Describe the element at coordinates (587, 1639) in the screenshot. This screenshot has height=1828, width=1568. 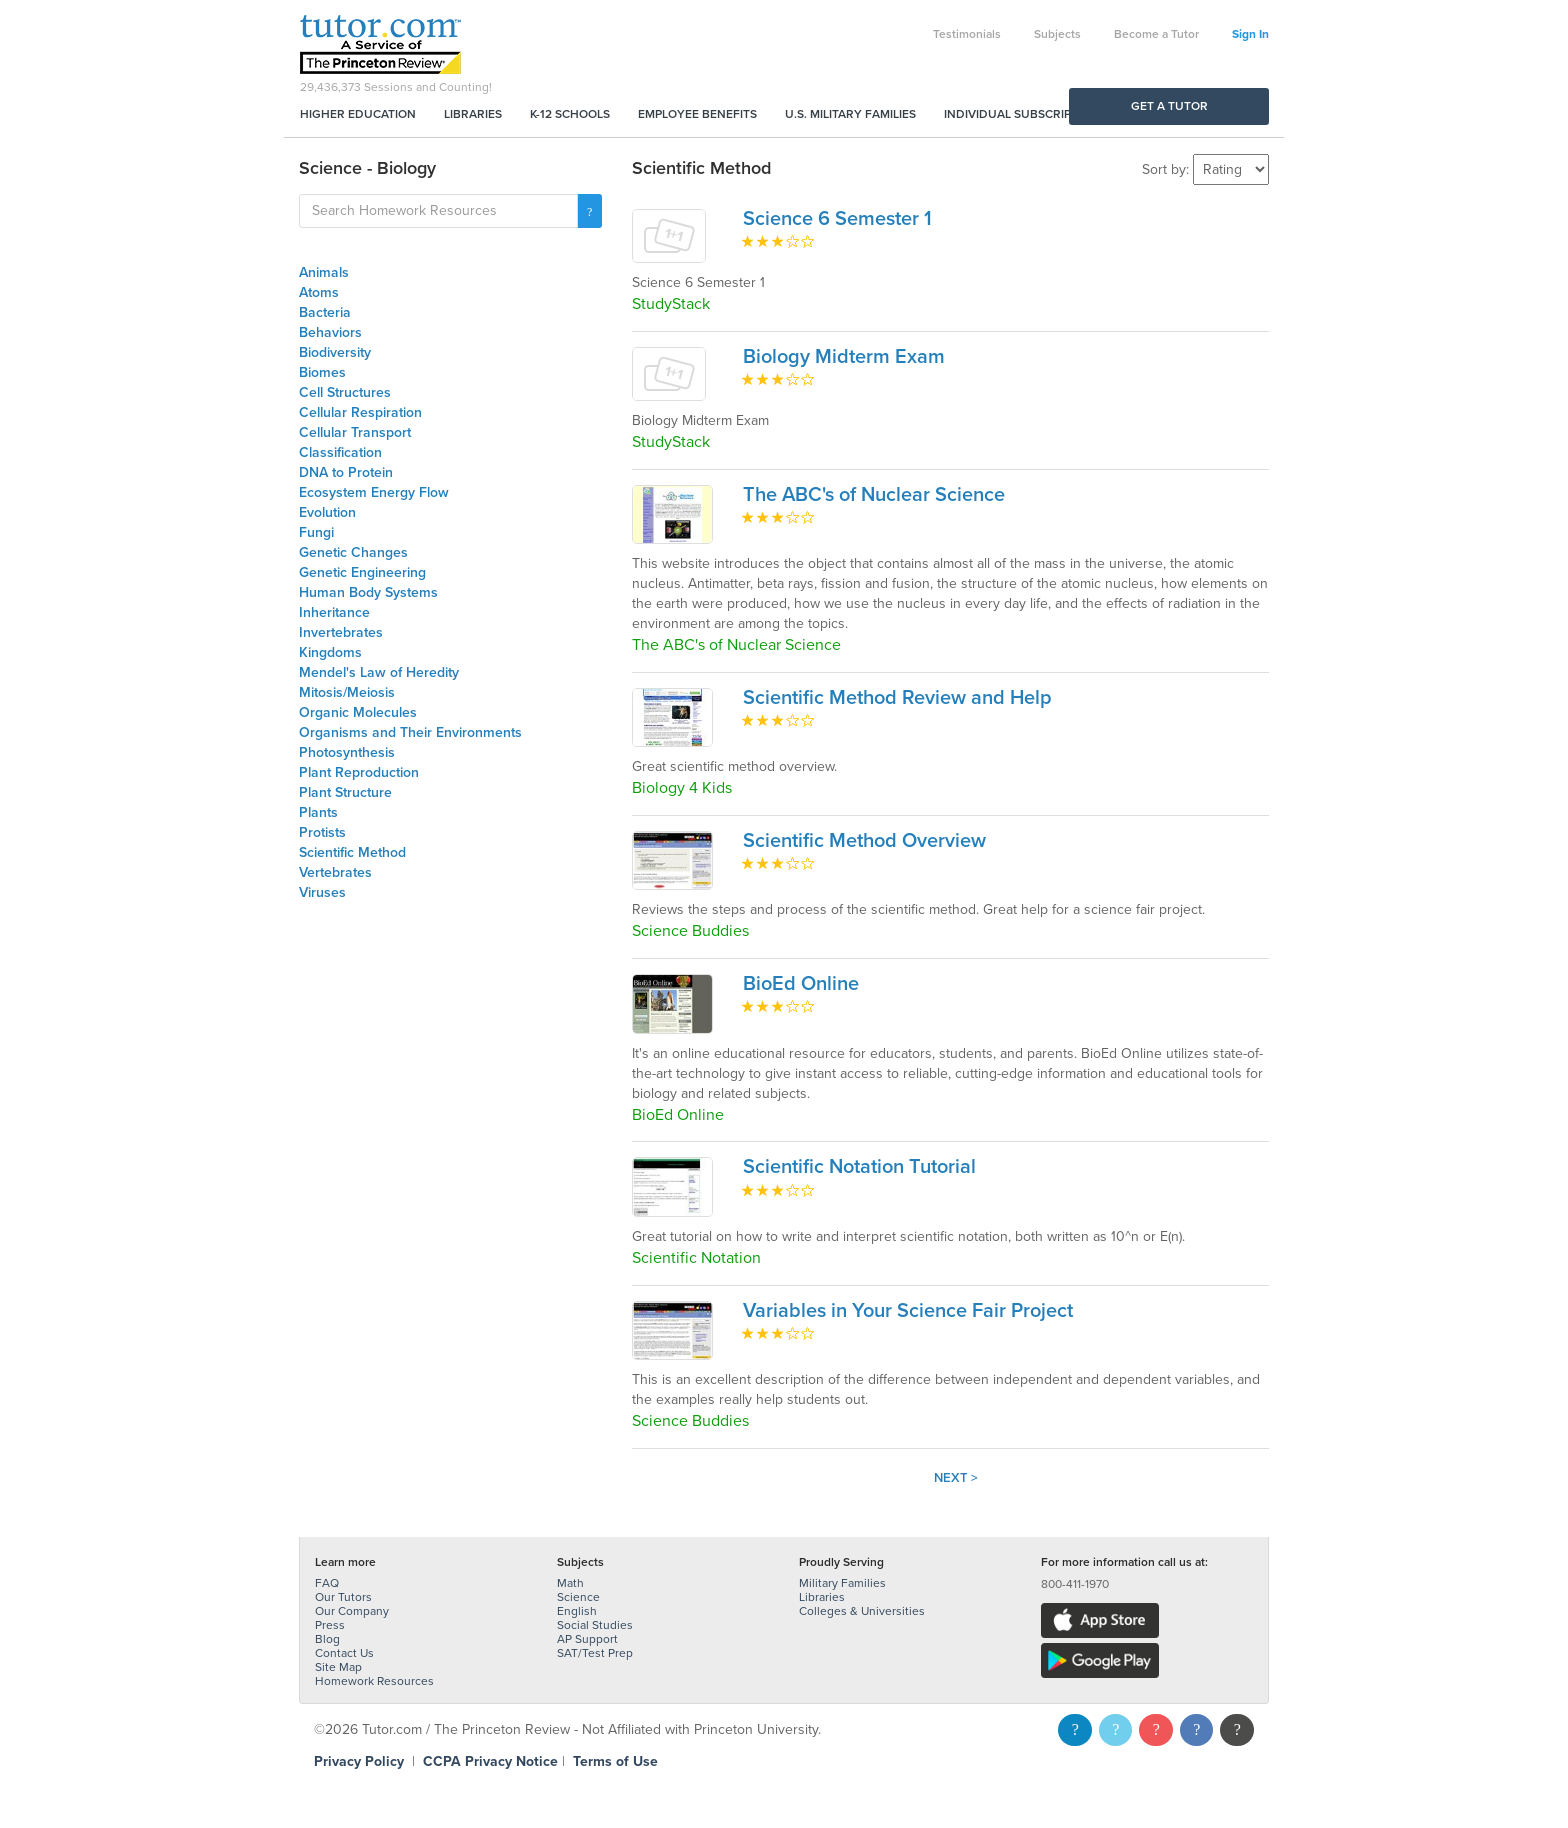
I see `AP Support` at that location.